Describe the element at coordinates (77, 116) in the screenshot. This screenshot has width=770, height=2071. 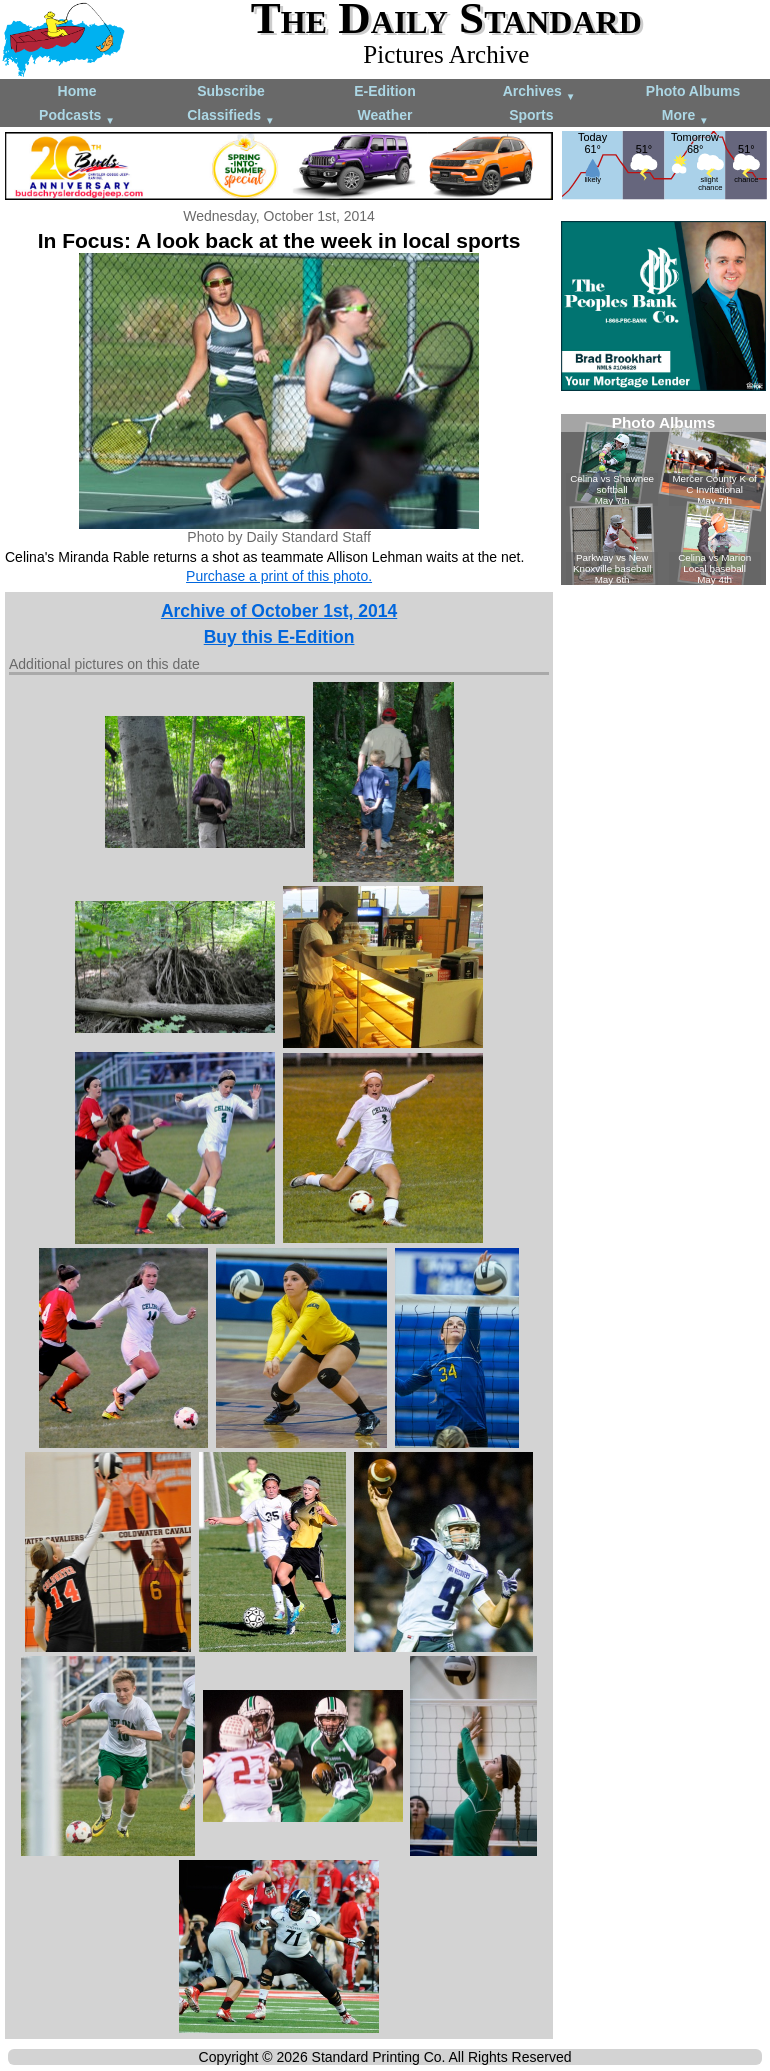
I see `Podcasts` at that location.